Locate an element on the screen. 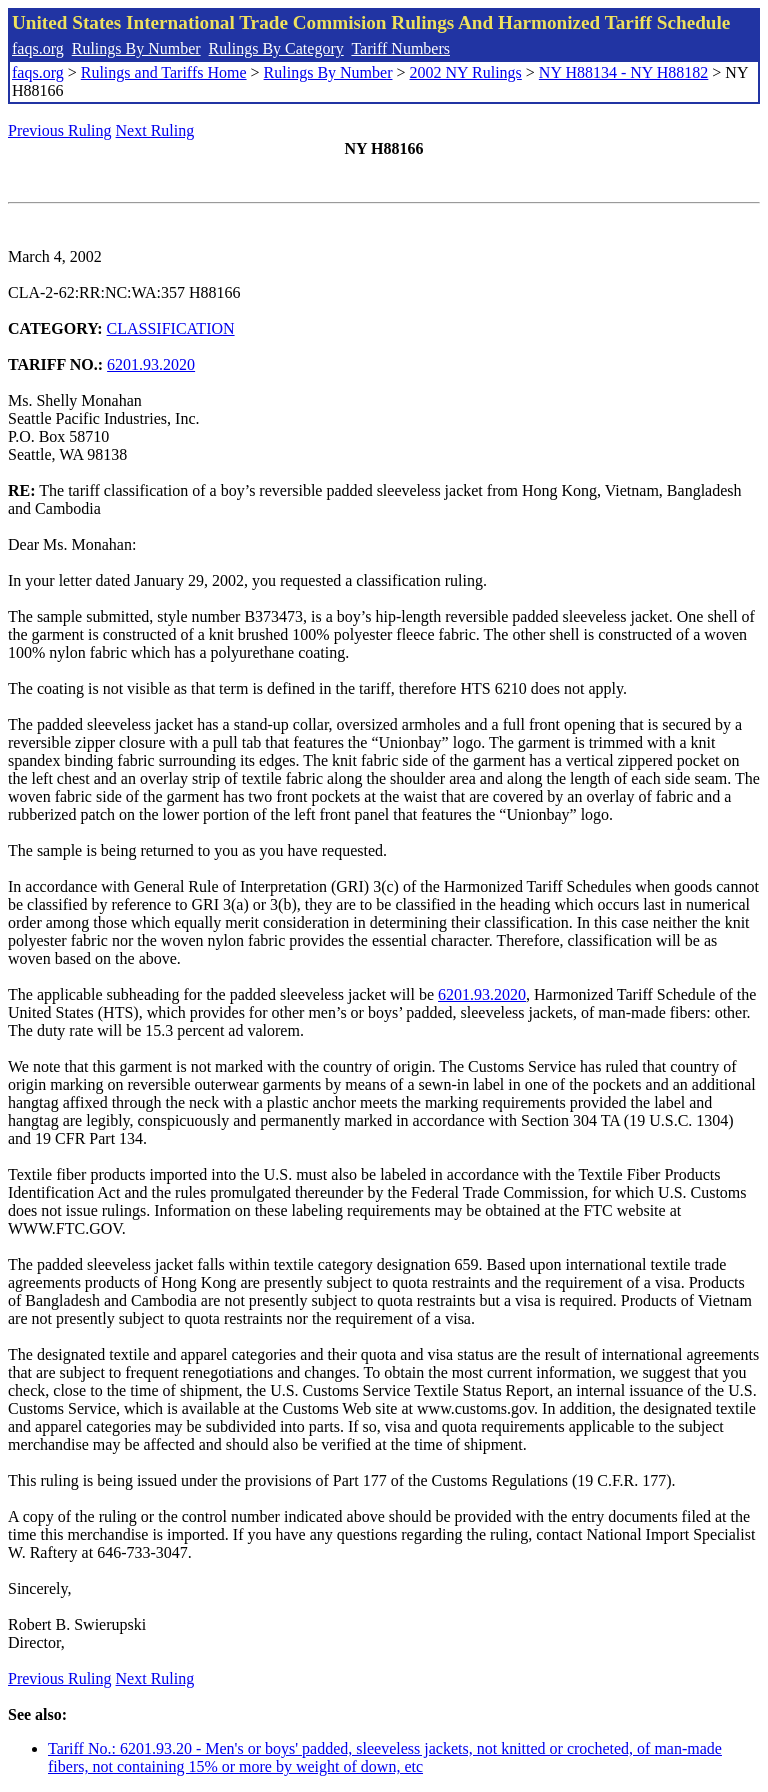  6201.93.2020 is located at coordinates (151, 364).